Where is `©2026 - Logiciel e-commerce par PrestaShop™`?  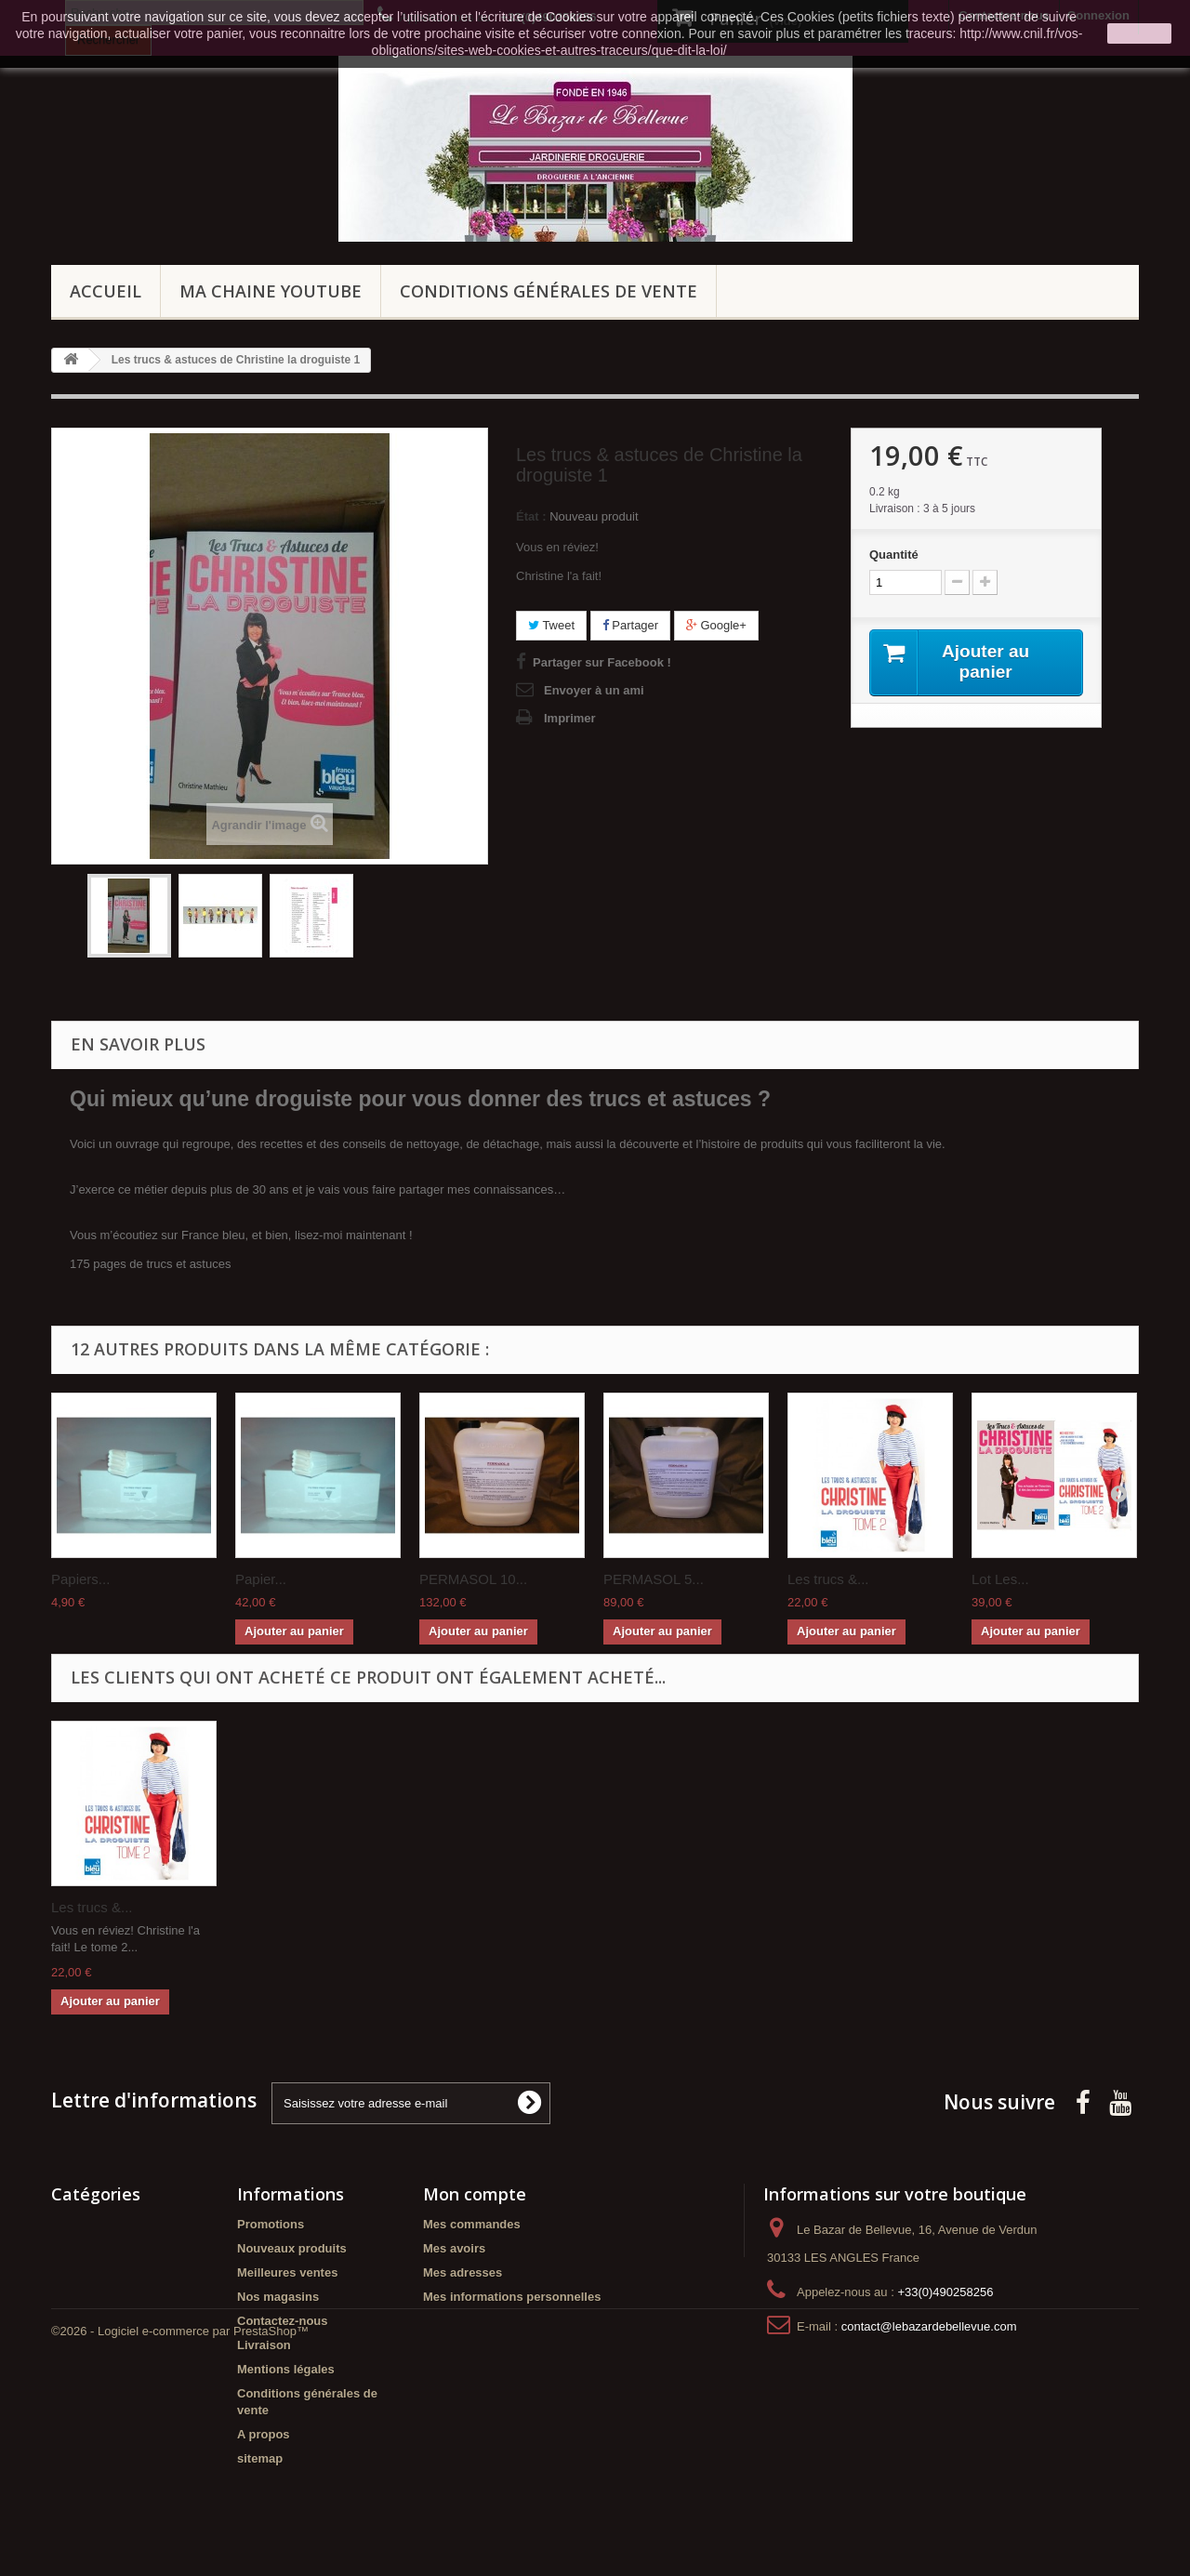
©2026 - Logiciel e-commerce par PrestaShop™ is located at coordinates (180, 2525).